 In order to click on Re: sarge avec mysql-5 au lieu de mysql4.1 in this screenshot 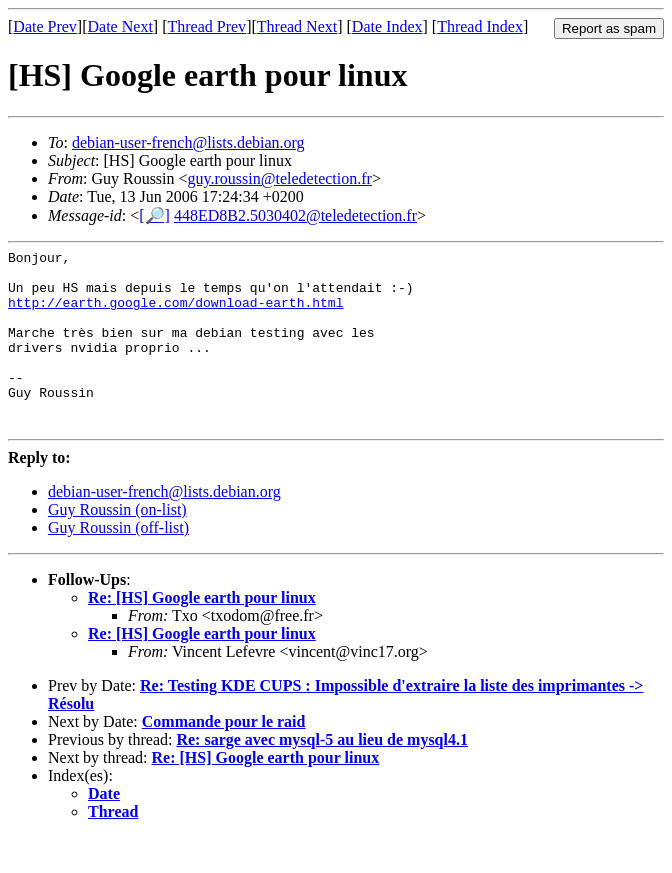, I will do `click(322, 775)`.